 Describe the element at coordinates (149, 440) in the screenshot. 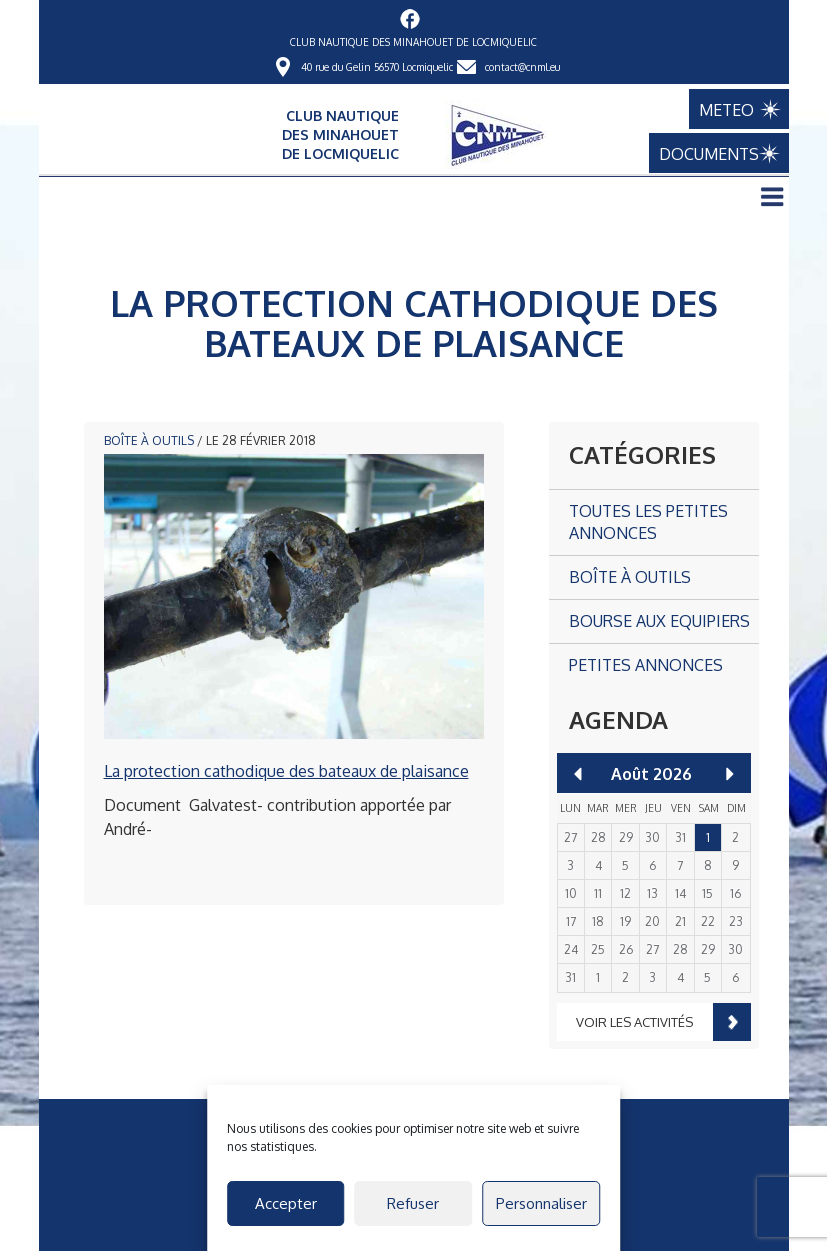

I see `Boîte à outils` at that location.